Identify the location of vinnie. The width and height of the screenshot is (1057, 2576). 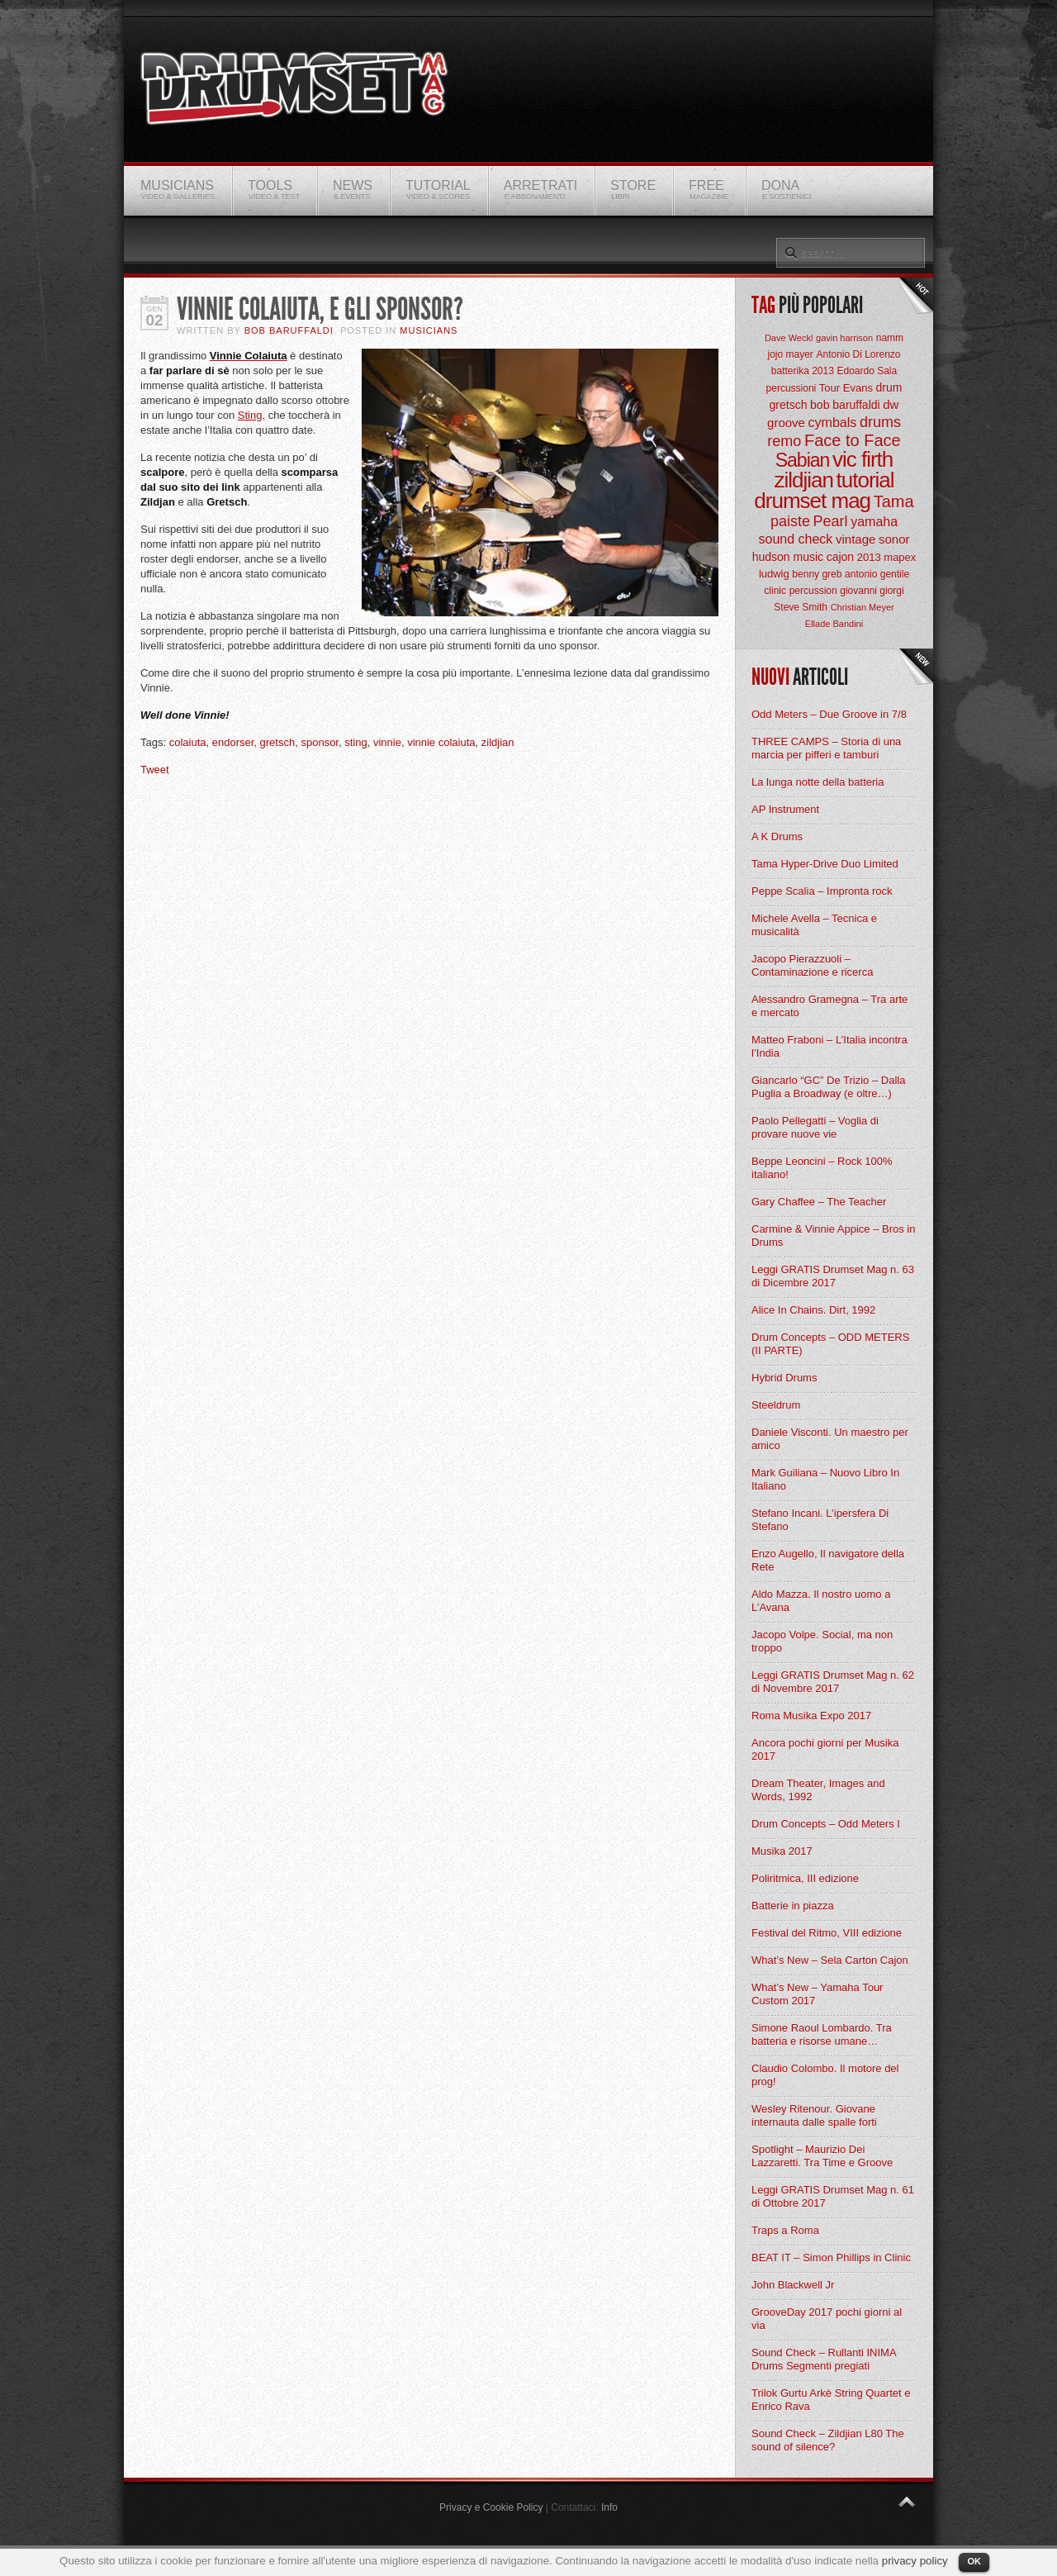
(387, 742).